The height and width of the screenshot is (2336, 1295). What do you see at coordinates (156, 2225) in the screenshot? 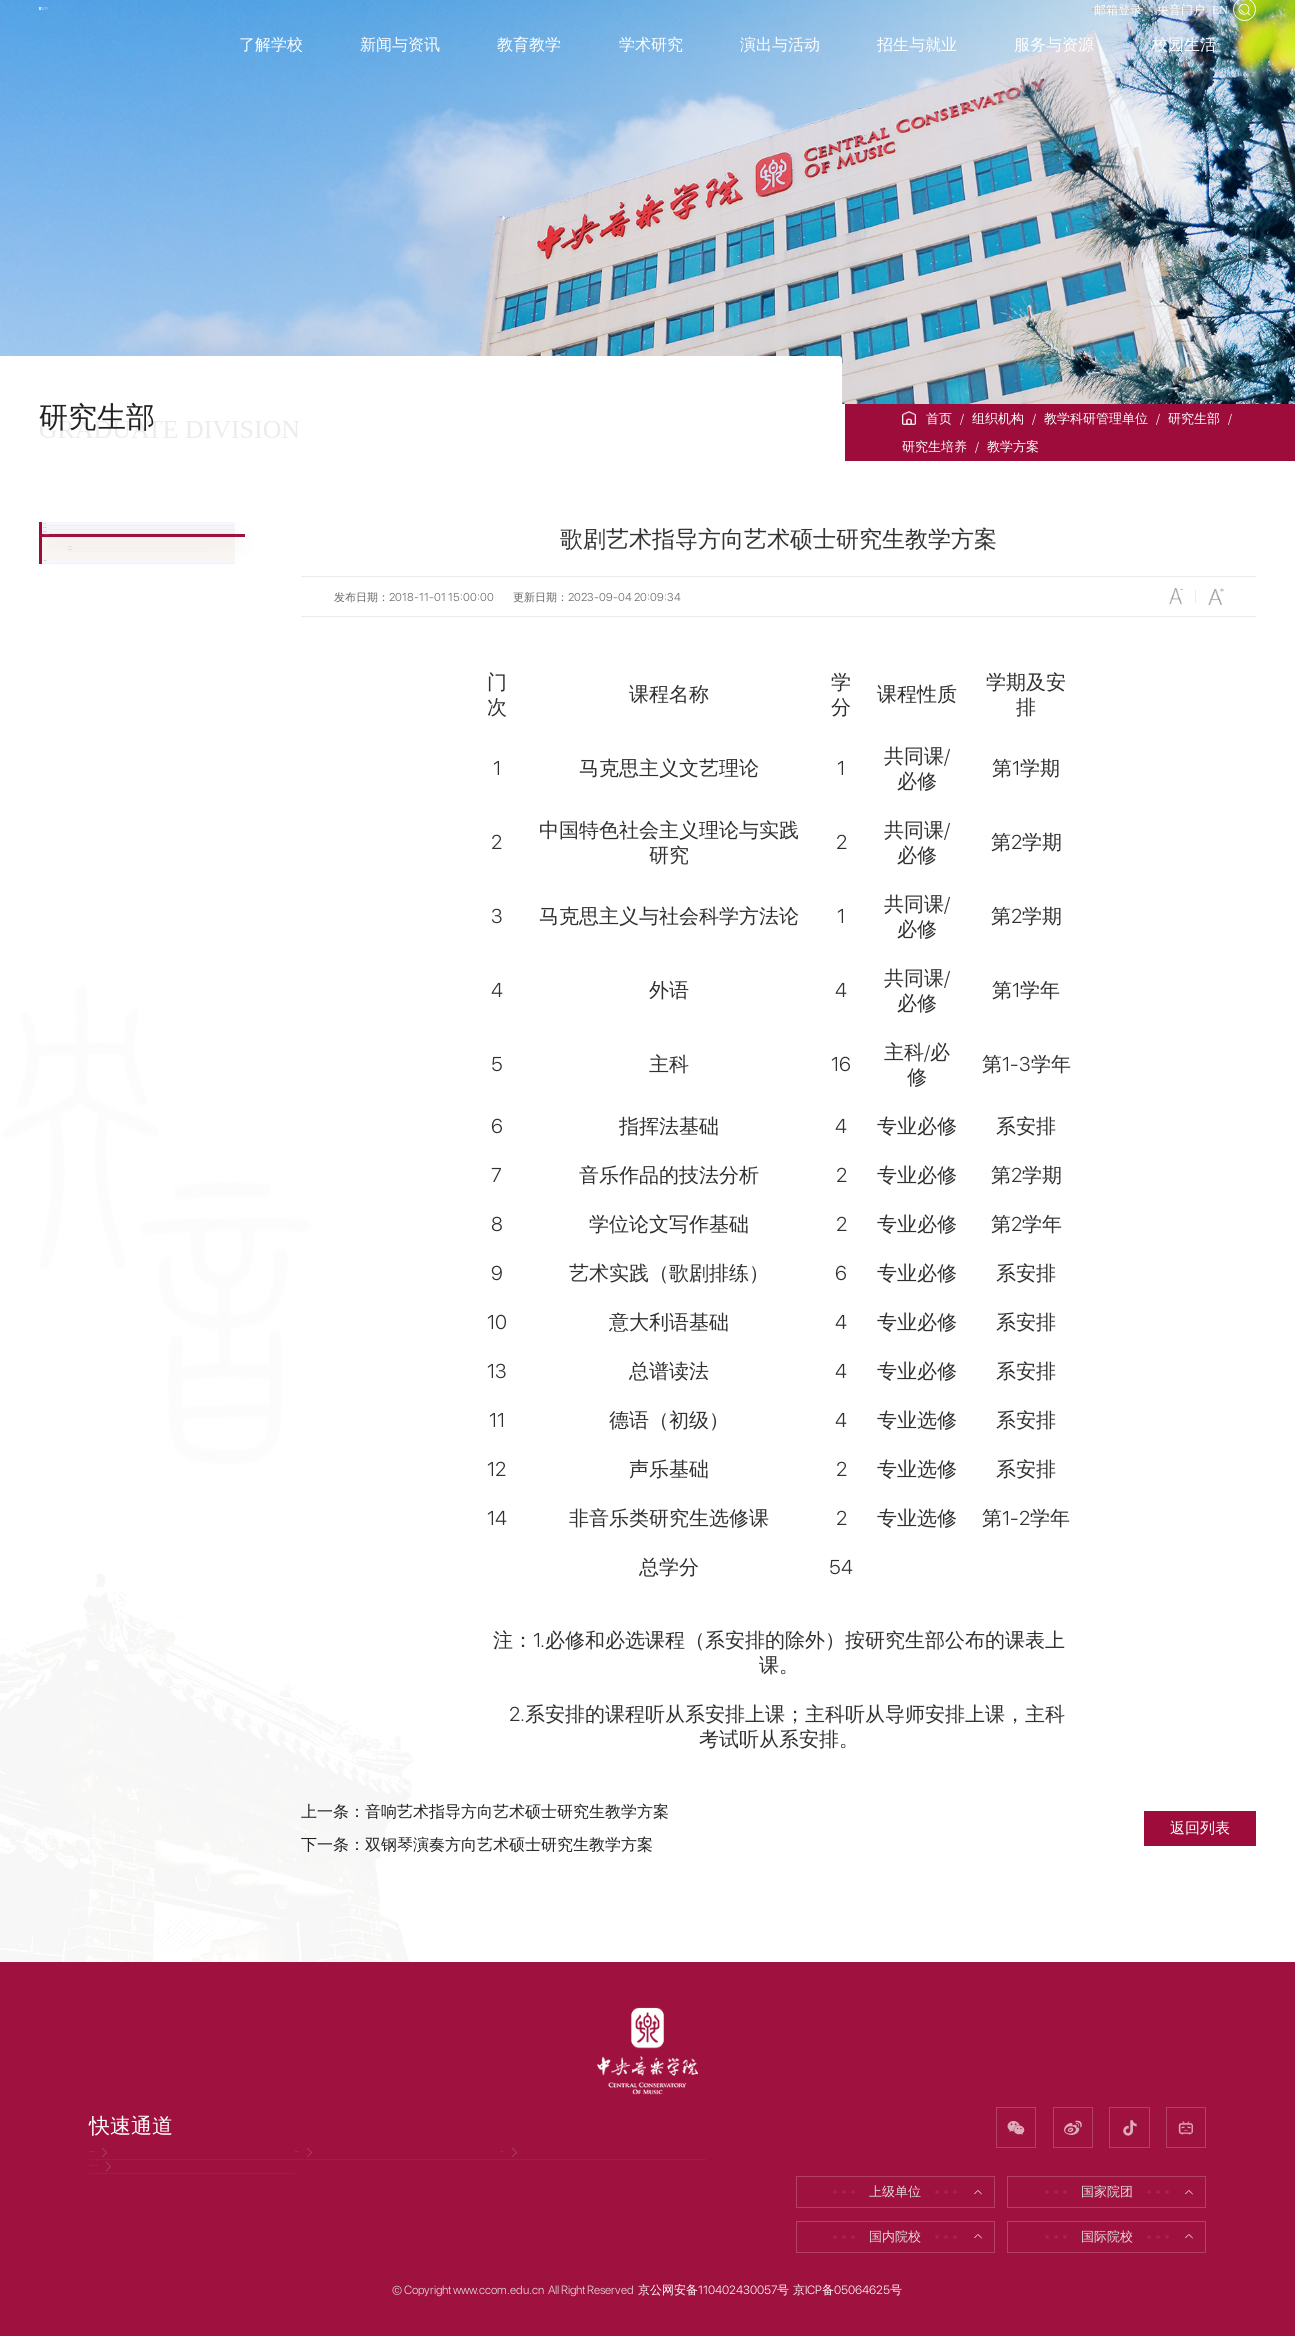
I see `因公出国（境）公示` at bounding box center [156, 2225].